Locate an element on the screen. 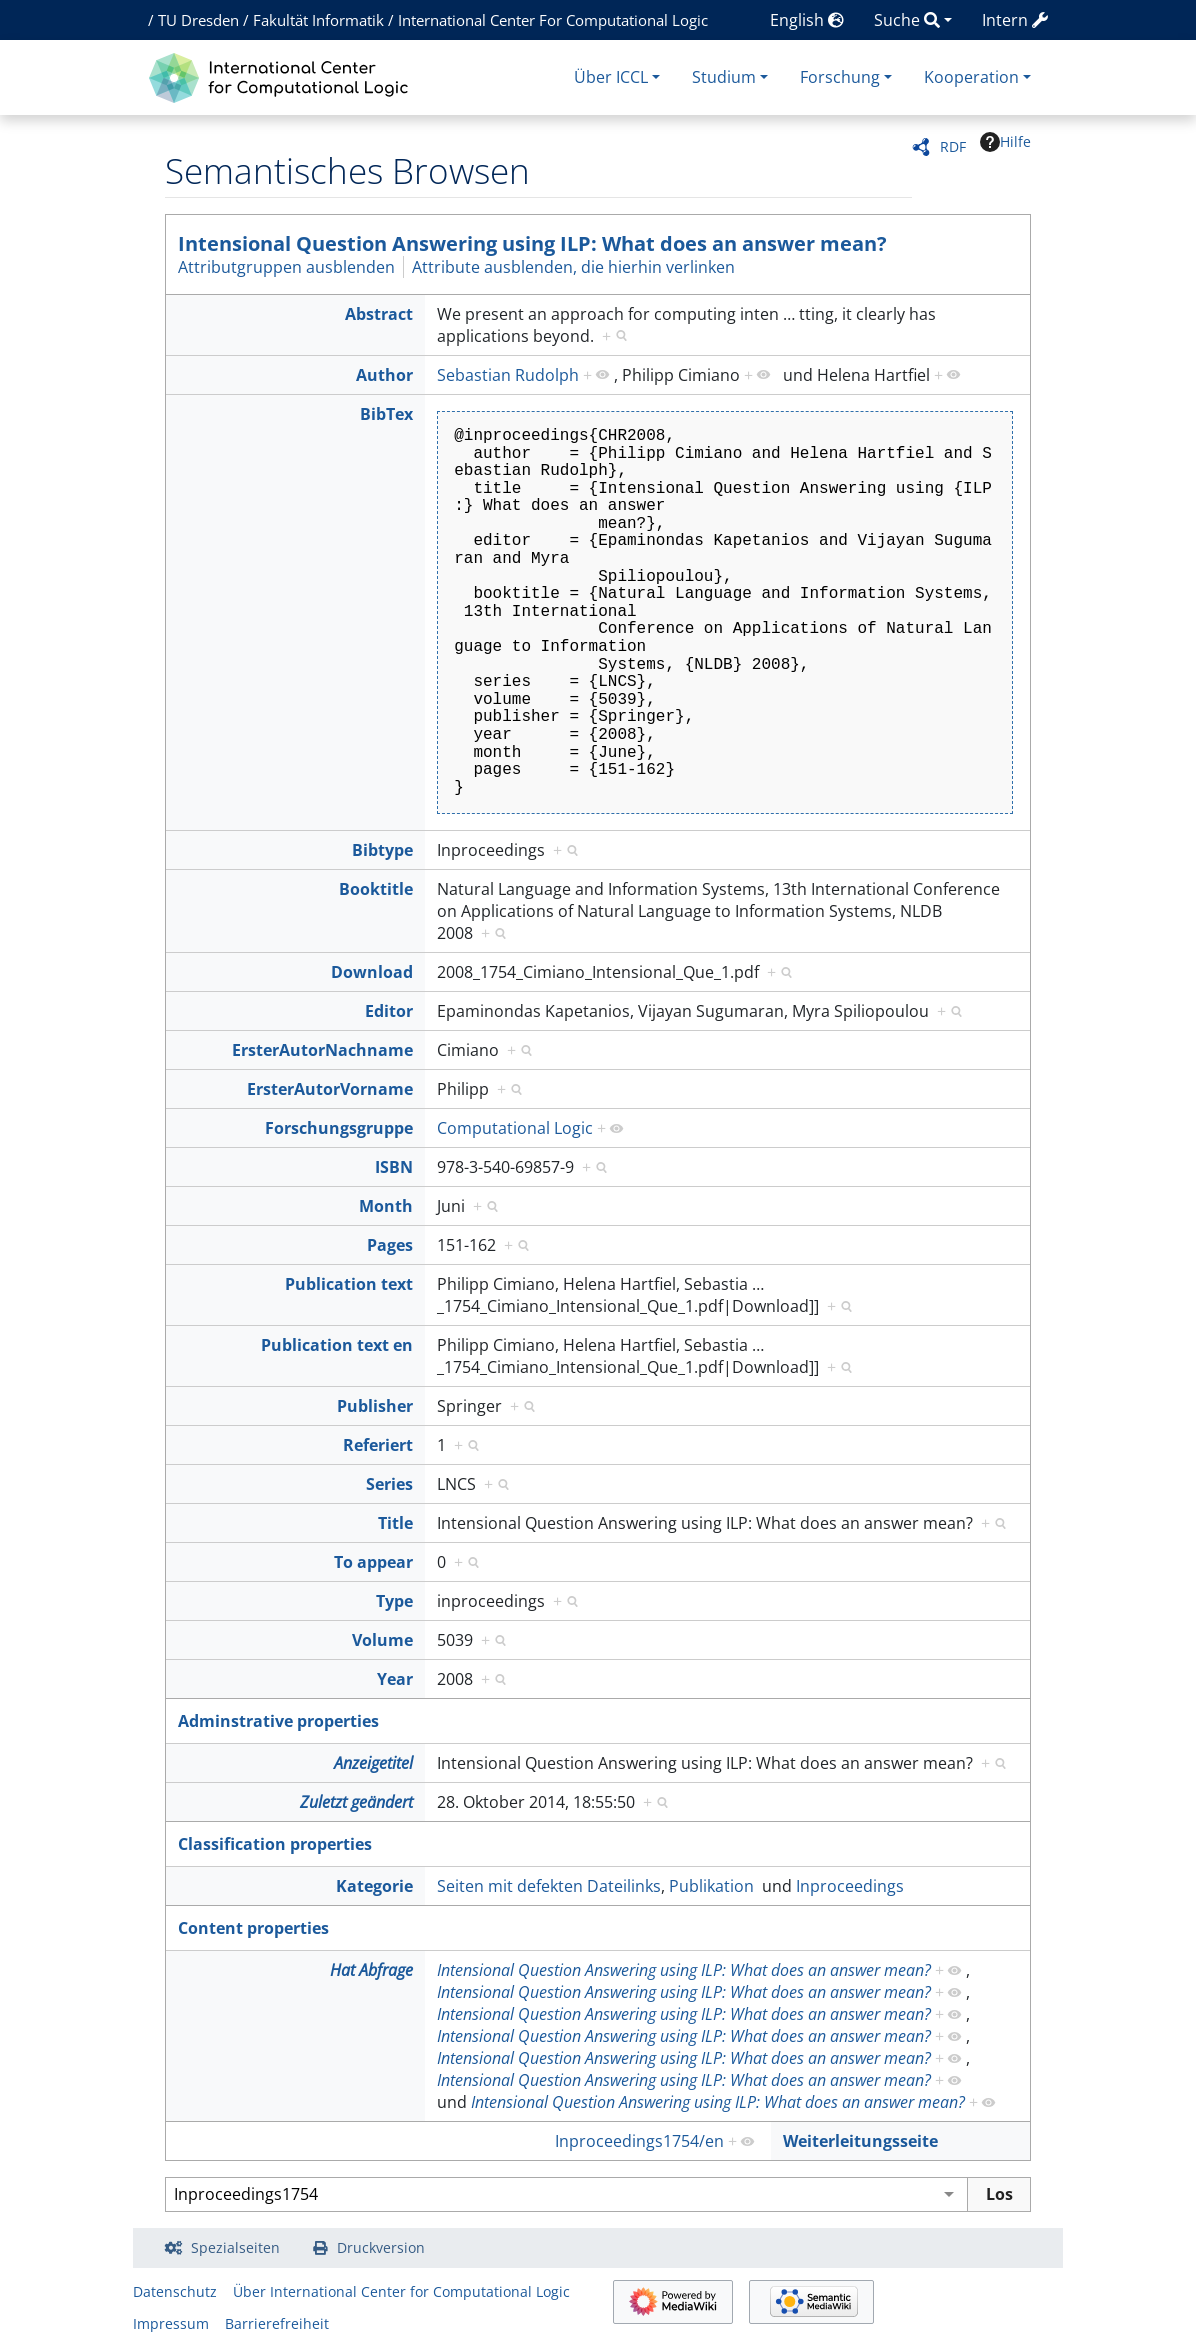  Editor is located at coordinates (389, 1011).